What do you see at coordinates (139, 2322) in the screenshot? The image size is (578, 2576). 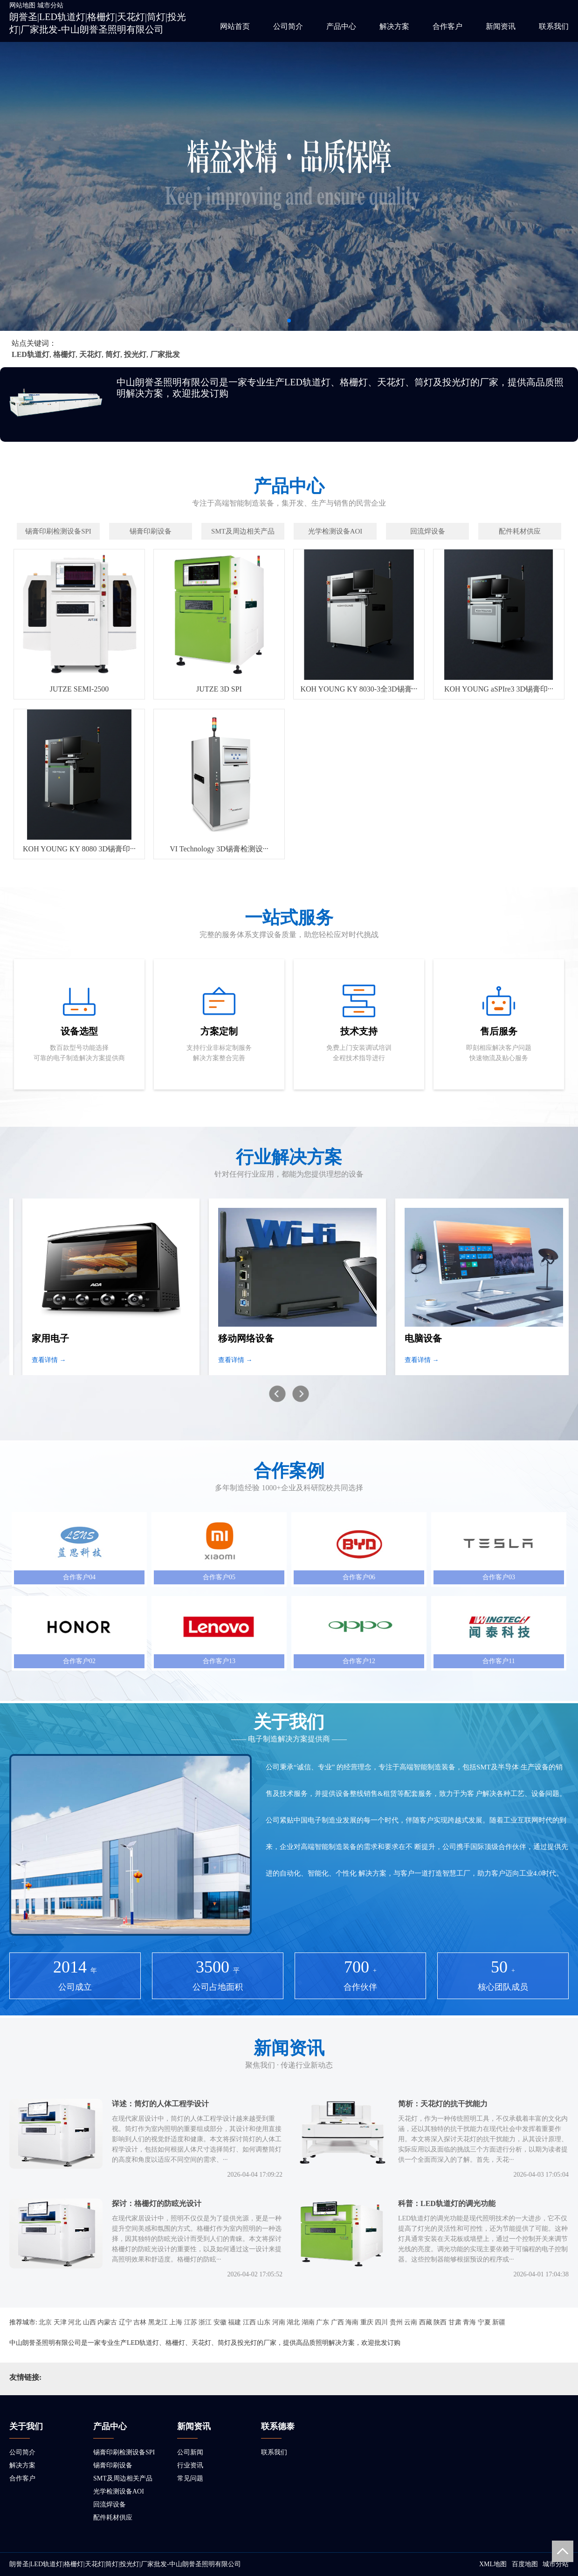 I see `吉林` at bounding box center [139, 2322].